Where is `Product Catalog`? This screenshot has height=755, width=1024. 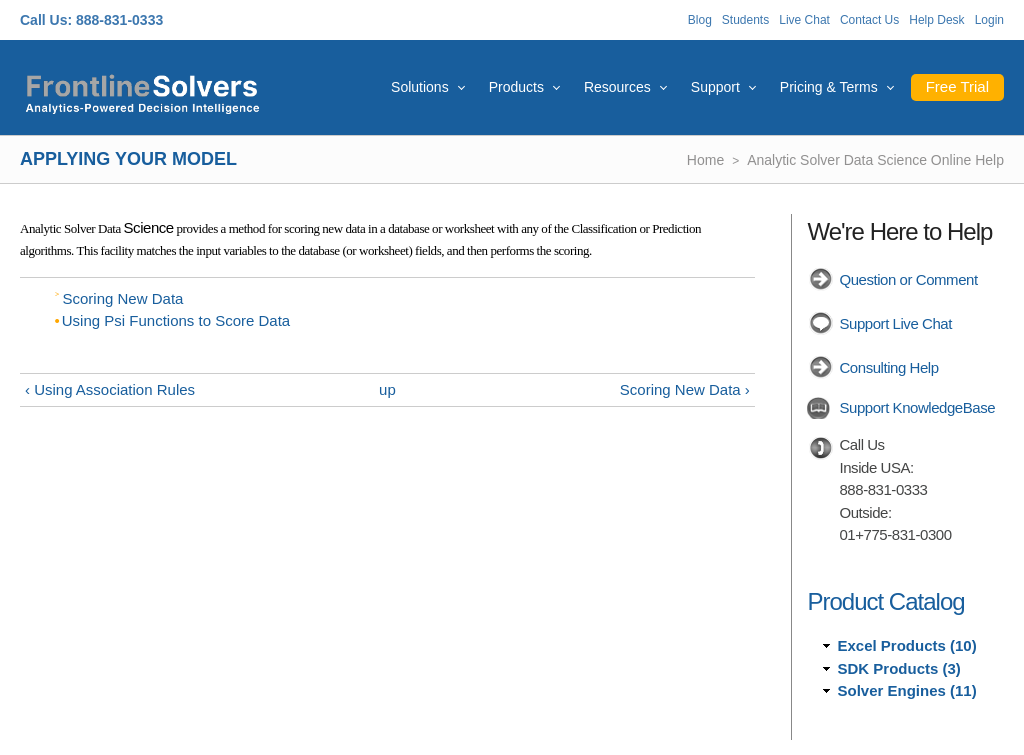
Product Catalog is located at coordinates (885, 601).